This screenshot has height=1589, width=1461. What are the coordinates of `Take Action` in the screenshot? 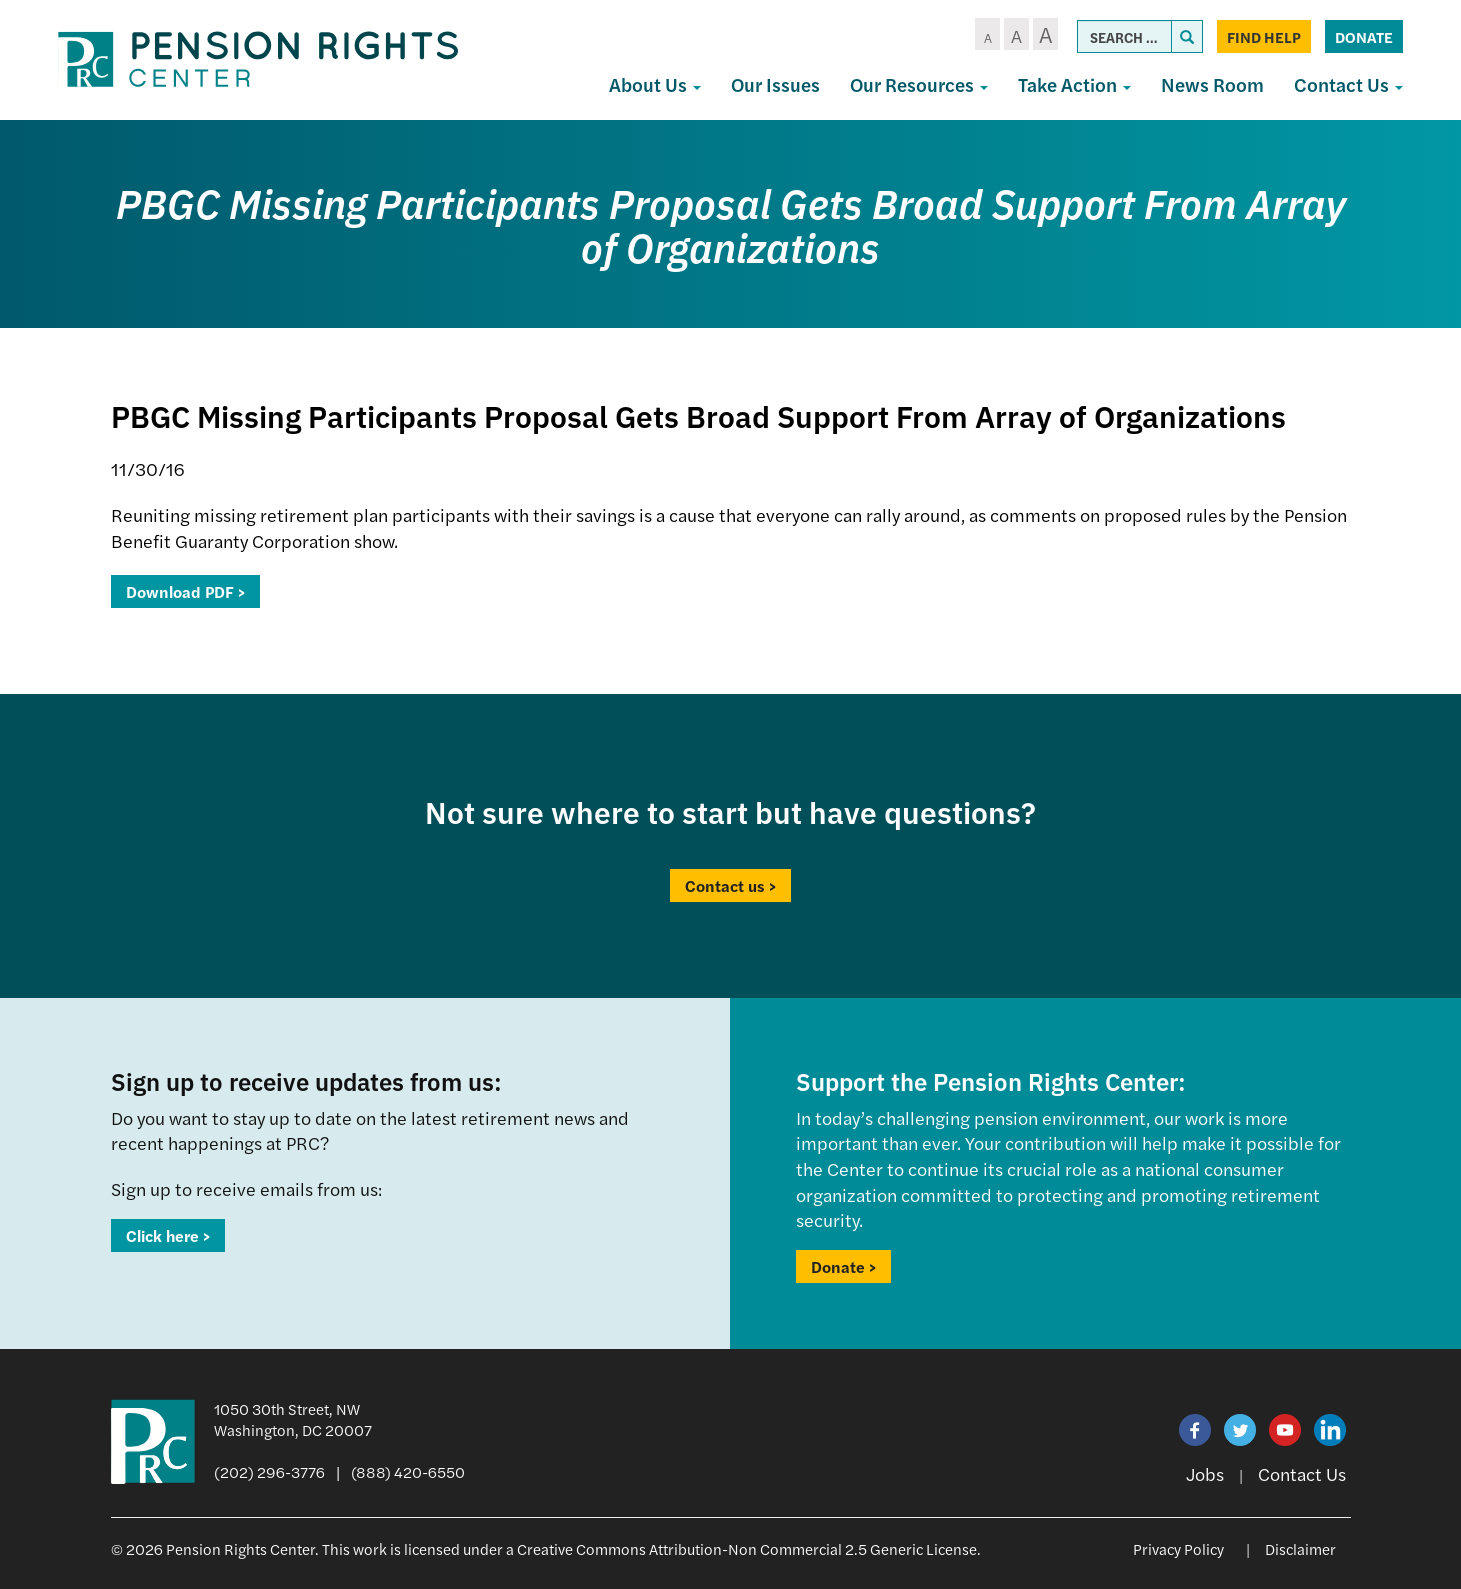 It's located at (1074, 84).